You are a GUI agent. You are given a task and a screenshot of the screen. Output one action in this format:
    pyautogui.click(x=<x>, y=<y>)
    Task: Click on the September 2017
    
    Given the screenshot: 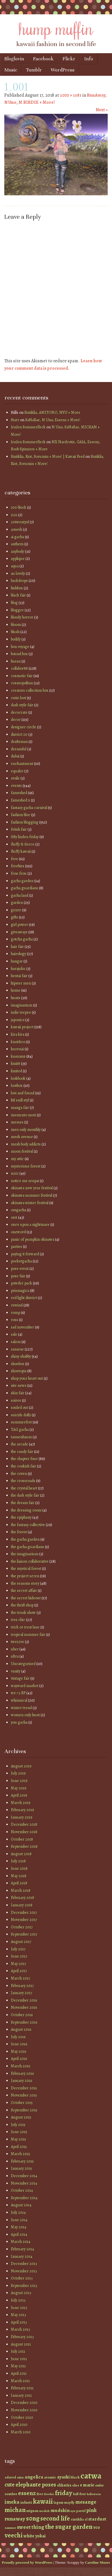 What is the action you would take?
    pyautogui.click(x=24, y=1934)
    